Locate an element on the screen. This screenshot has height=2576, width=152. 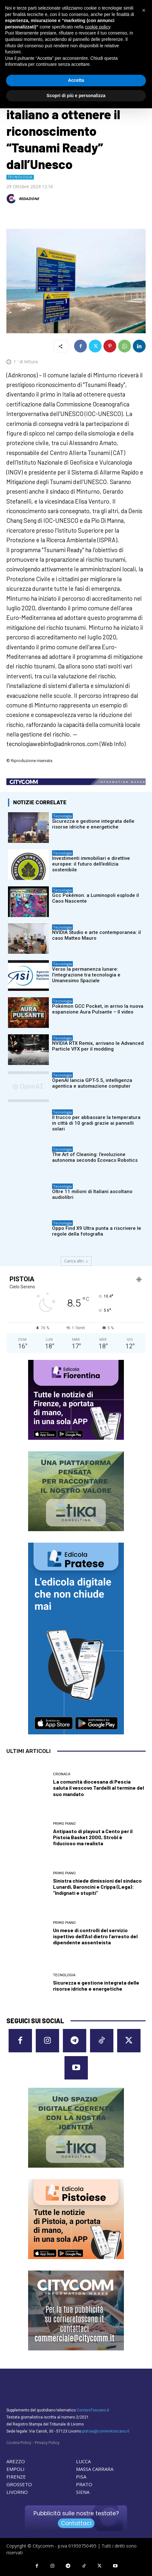
OpenAI lancia GPT-5.5, intelligenza agentica e automazione computer is located at coordinates (92, 1083).